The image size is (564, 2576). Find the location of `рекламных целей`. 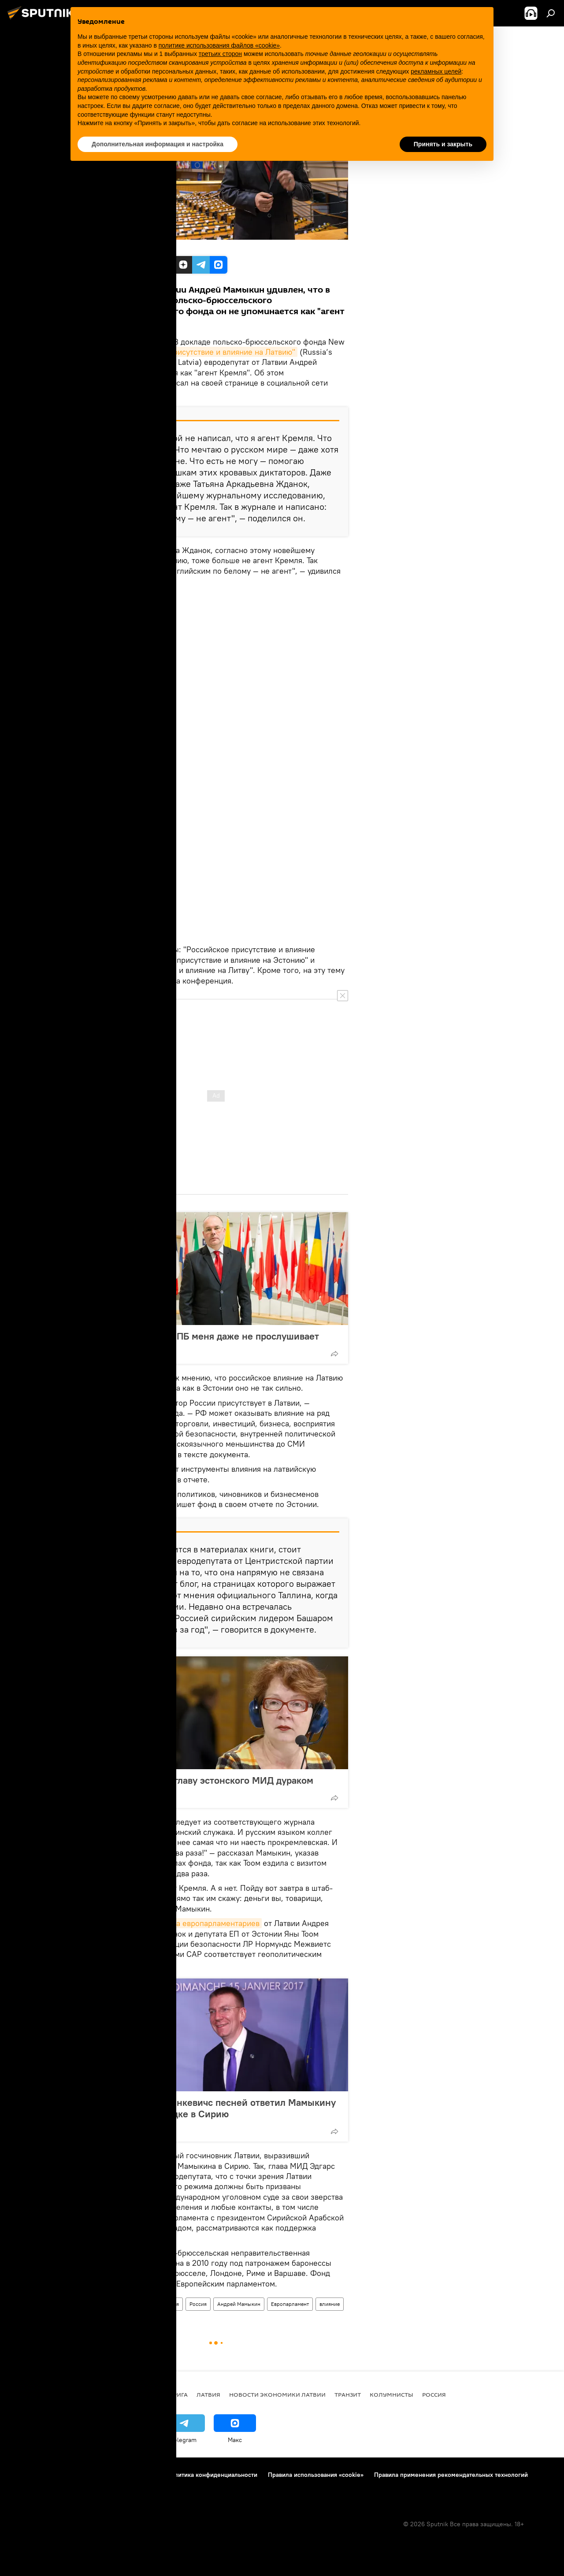

рекламных целей is located at coordinates (436, 71).